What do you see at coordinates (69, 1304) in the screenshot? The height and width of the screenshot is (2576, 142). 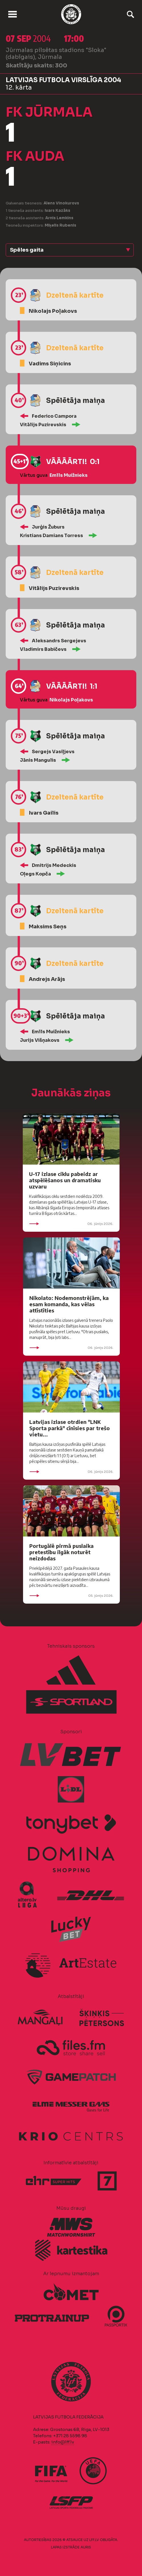 I see `Nikolato: Nodemonstrējām, ka esam komanda, kas vēlas attīstīties` at bounding box center [69, 1304].